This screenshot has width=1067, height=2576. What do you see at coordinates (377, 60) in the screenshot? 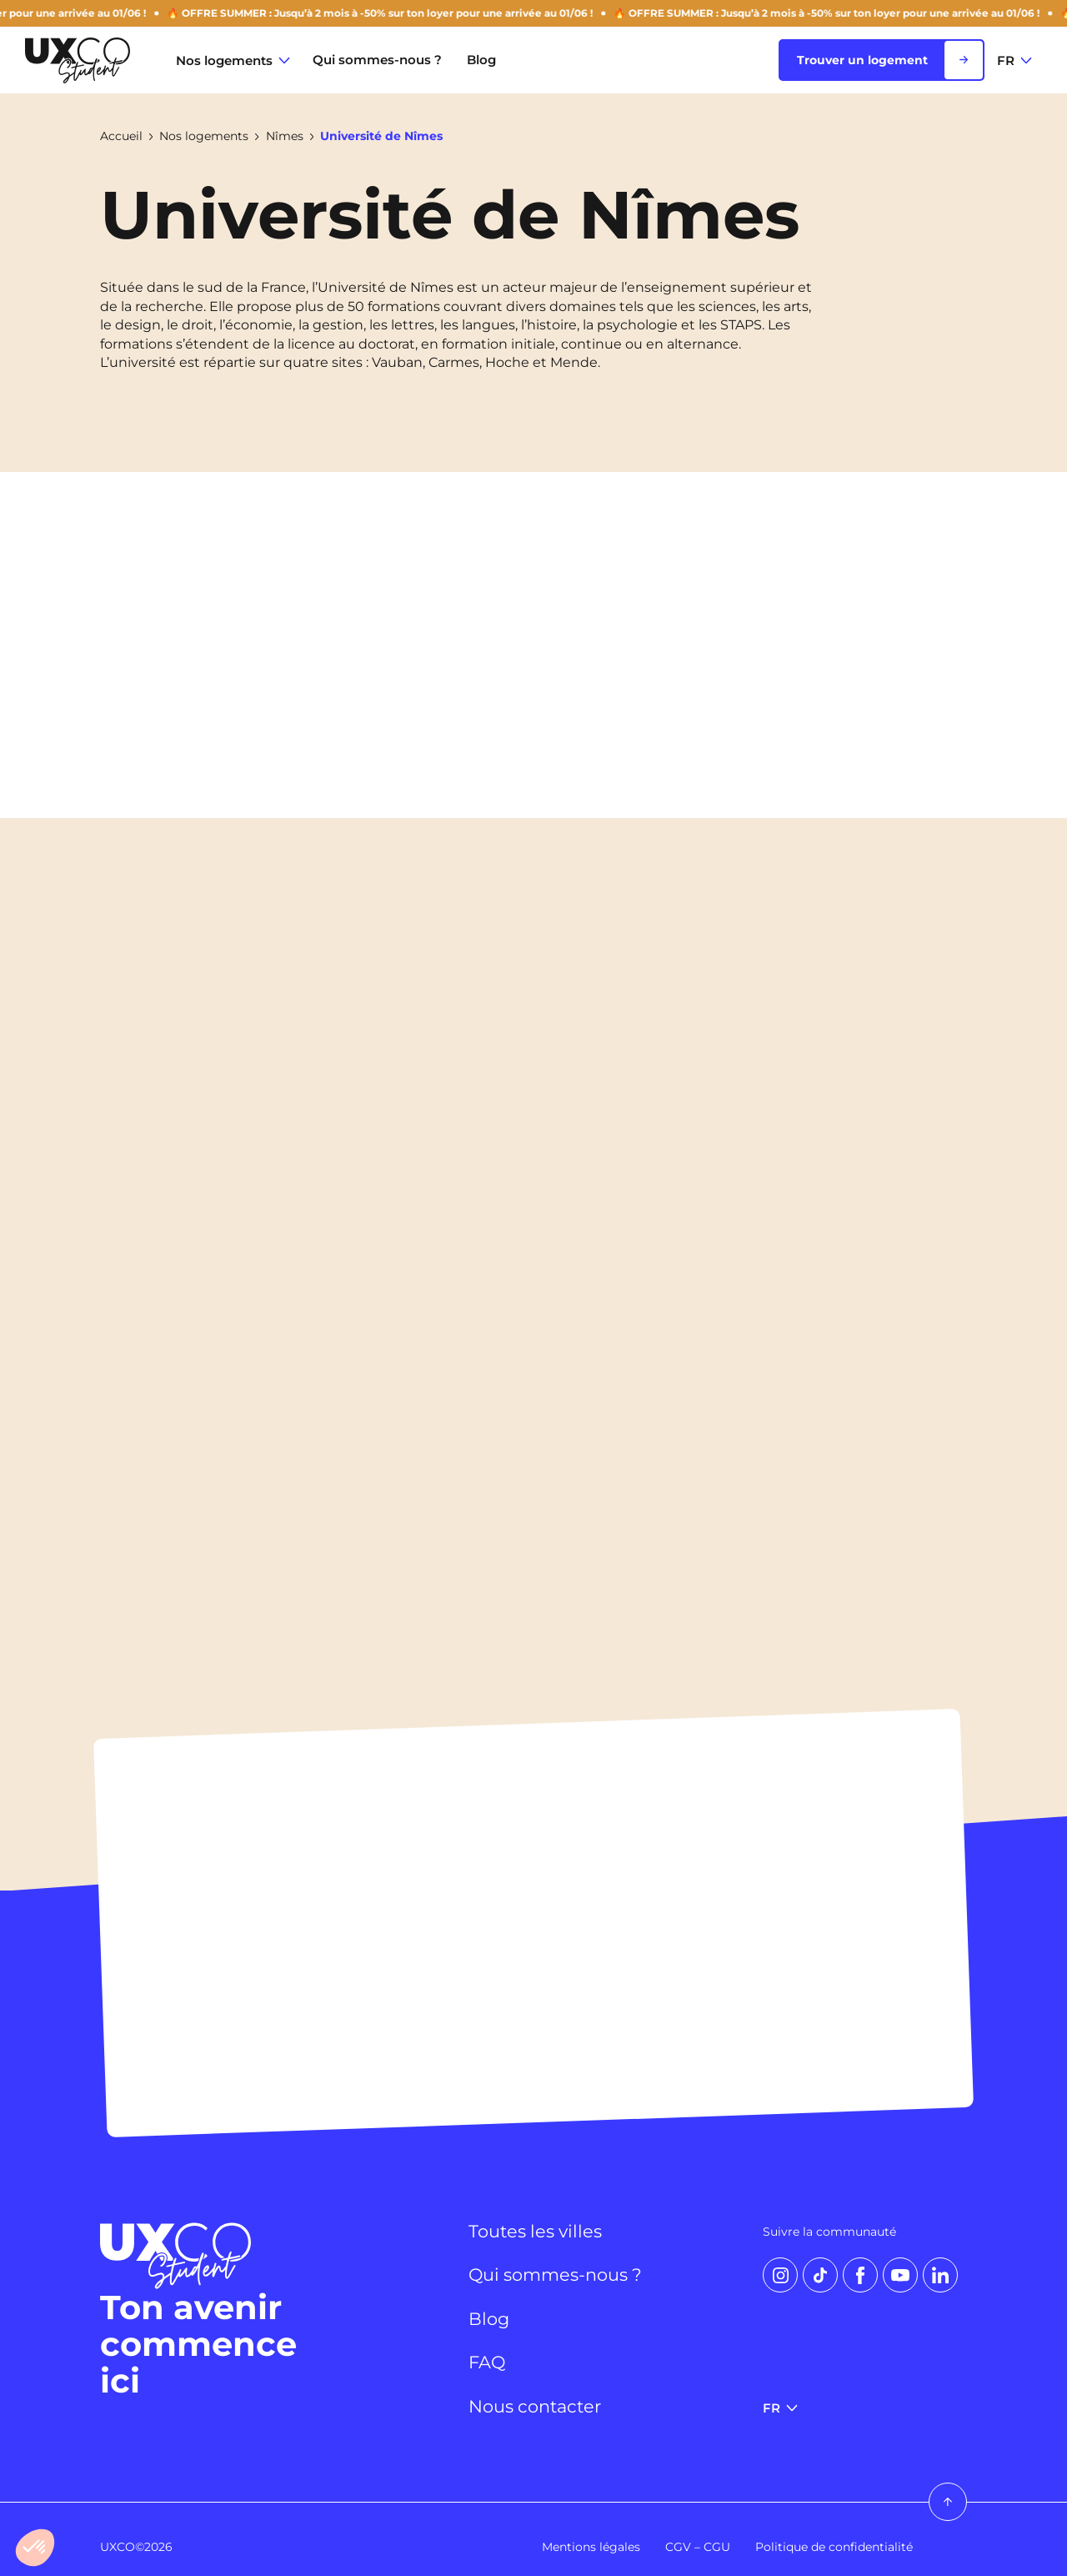
I see `Qui sommes-nous ?` at bounding box center [377, 60].